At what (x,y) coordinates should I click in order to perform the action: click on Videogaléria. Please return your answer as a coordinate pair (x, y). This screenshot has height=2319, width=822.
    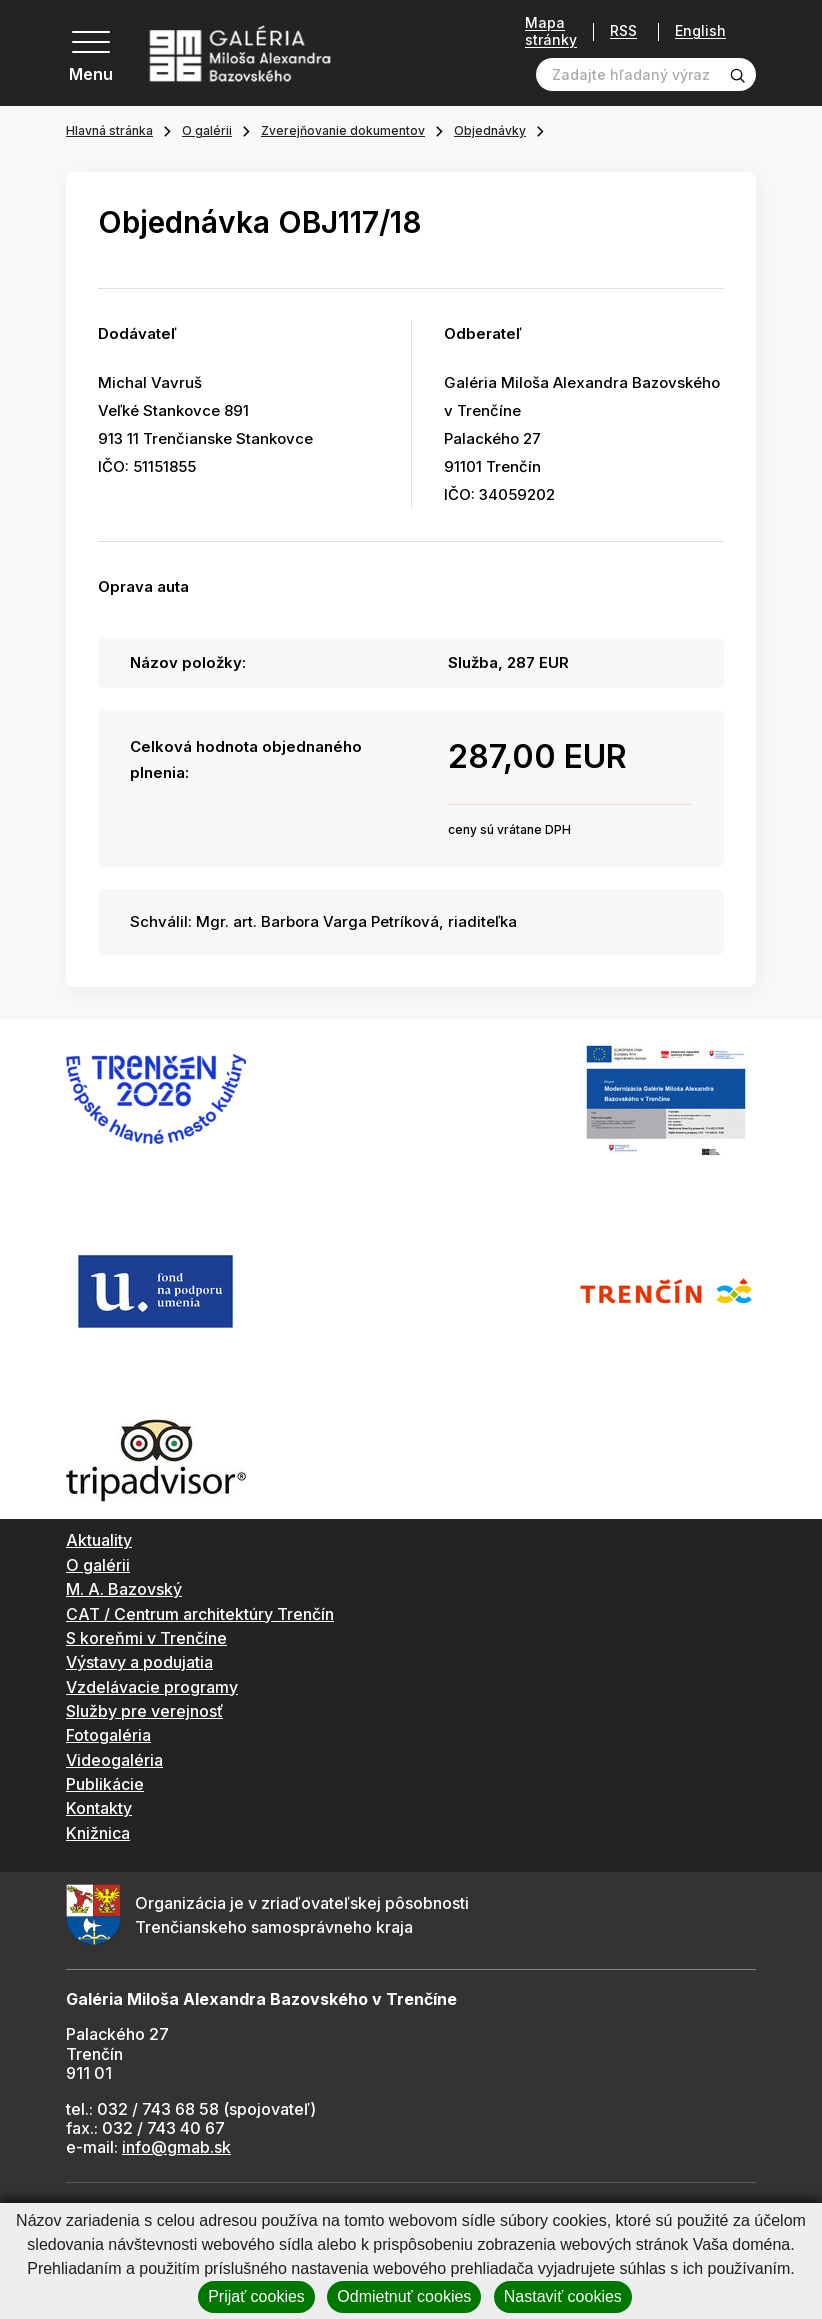
    Looking at the image, I should click on (114, 1760).